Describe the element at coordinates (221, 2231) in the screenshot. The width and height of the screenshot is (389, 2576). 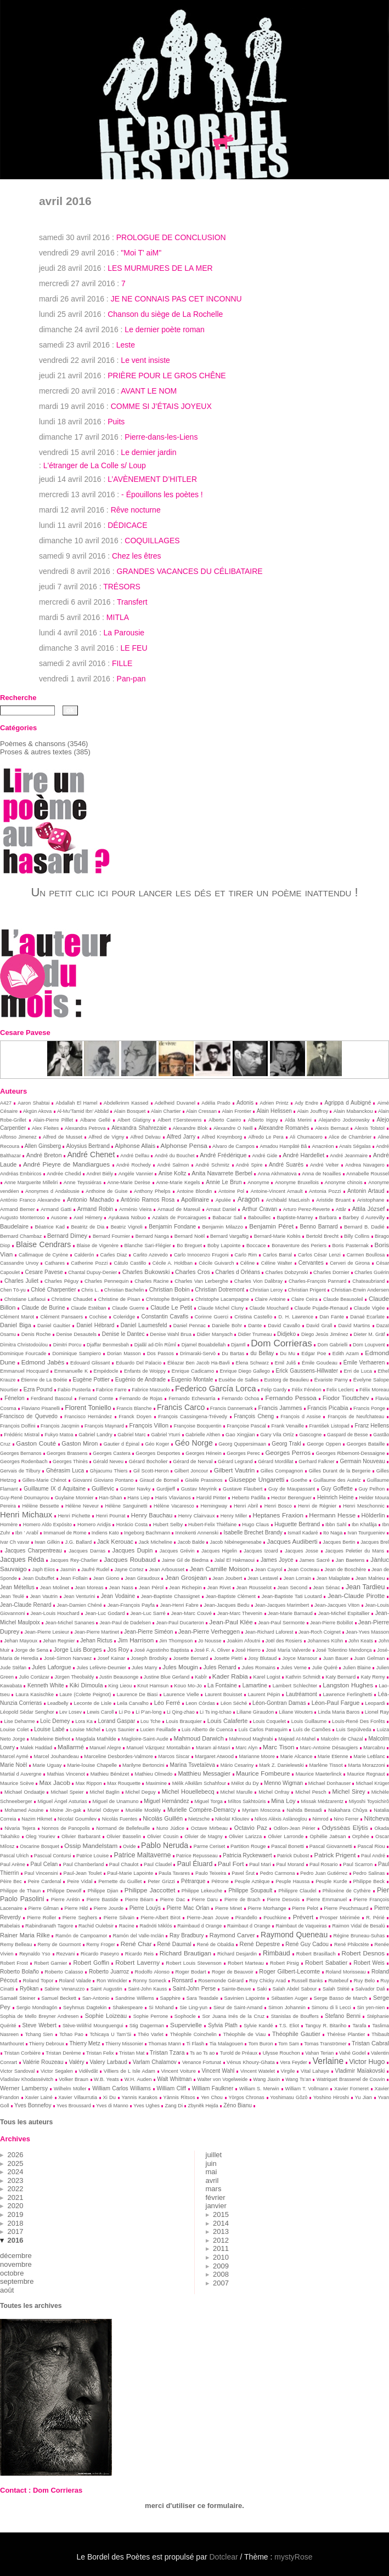
I see `2013` at that location.